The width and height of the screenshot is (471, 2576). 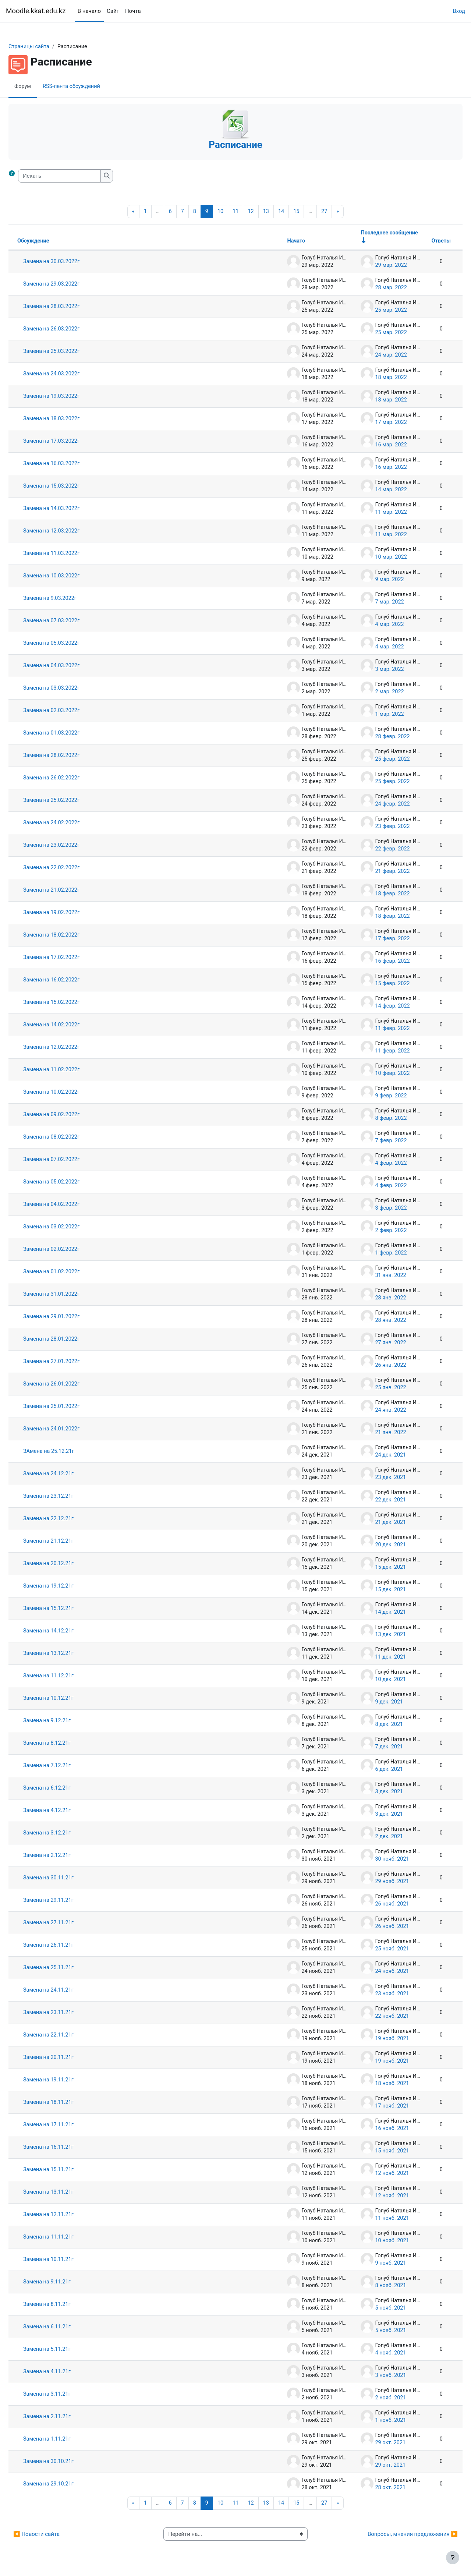 I want to click on Замена на 10.03.2022г, so click(x=70, y=577).